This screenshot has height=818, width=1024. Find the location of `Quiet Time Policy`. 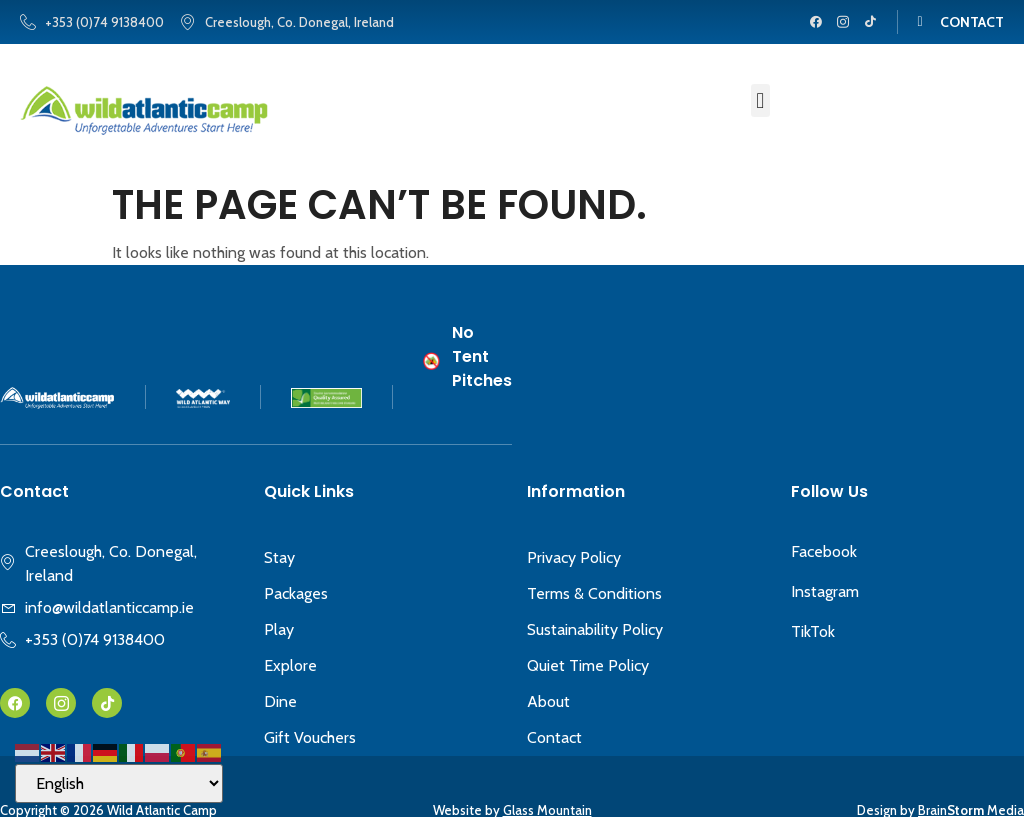

Quiet Time Policy is located at coordinates (588, 665).